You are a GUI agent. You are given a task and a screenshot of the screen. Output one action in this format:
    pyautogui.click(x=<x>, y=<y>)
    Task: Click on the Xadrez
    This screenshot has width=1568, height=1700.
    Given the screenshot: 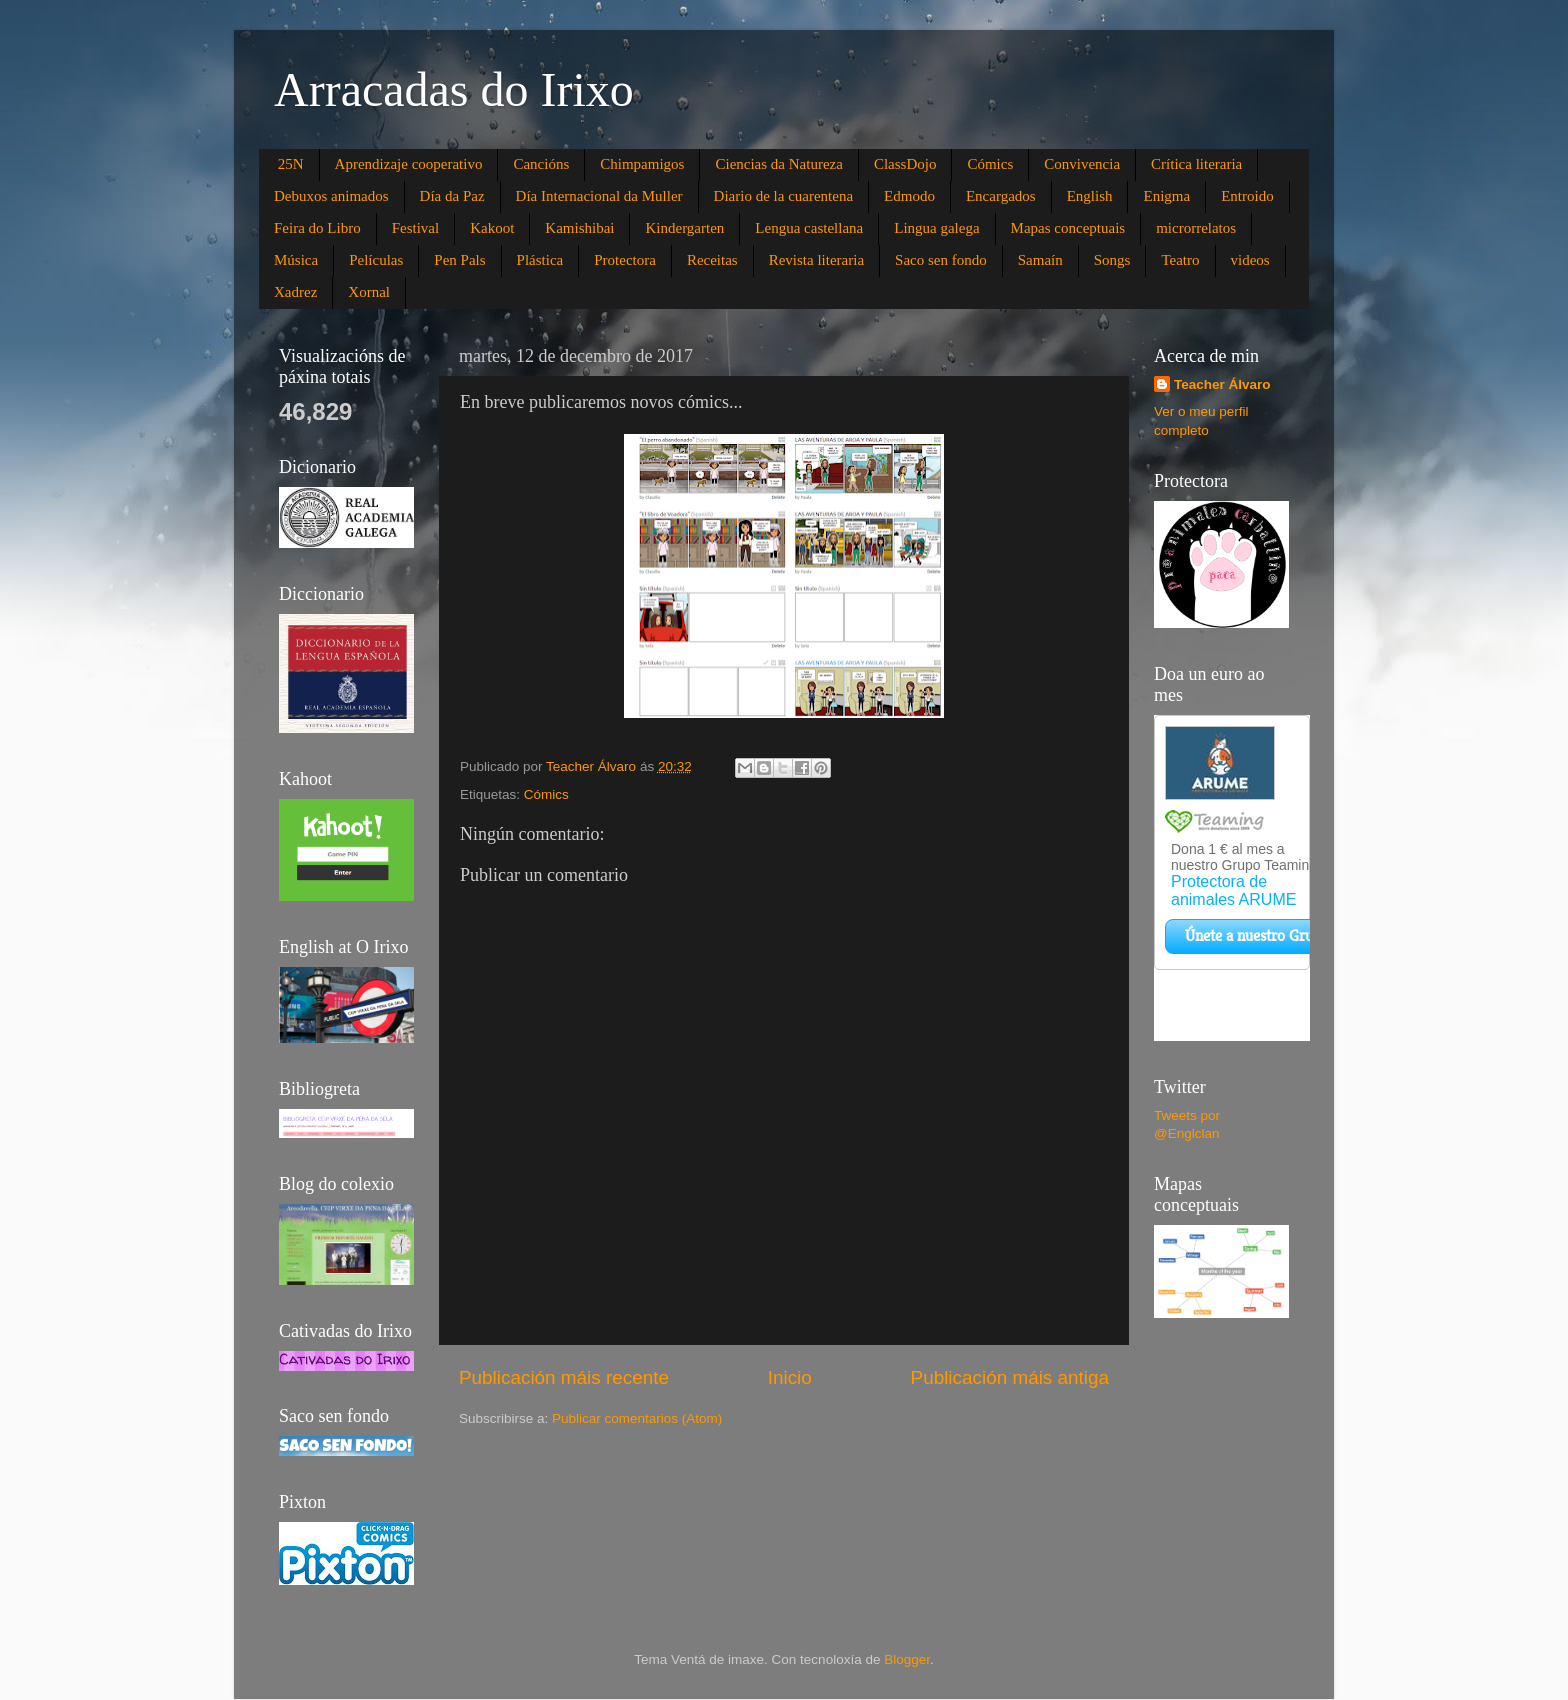 What is the action you would take?
    pyautogui.click(x=295, y=292)
    